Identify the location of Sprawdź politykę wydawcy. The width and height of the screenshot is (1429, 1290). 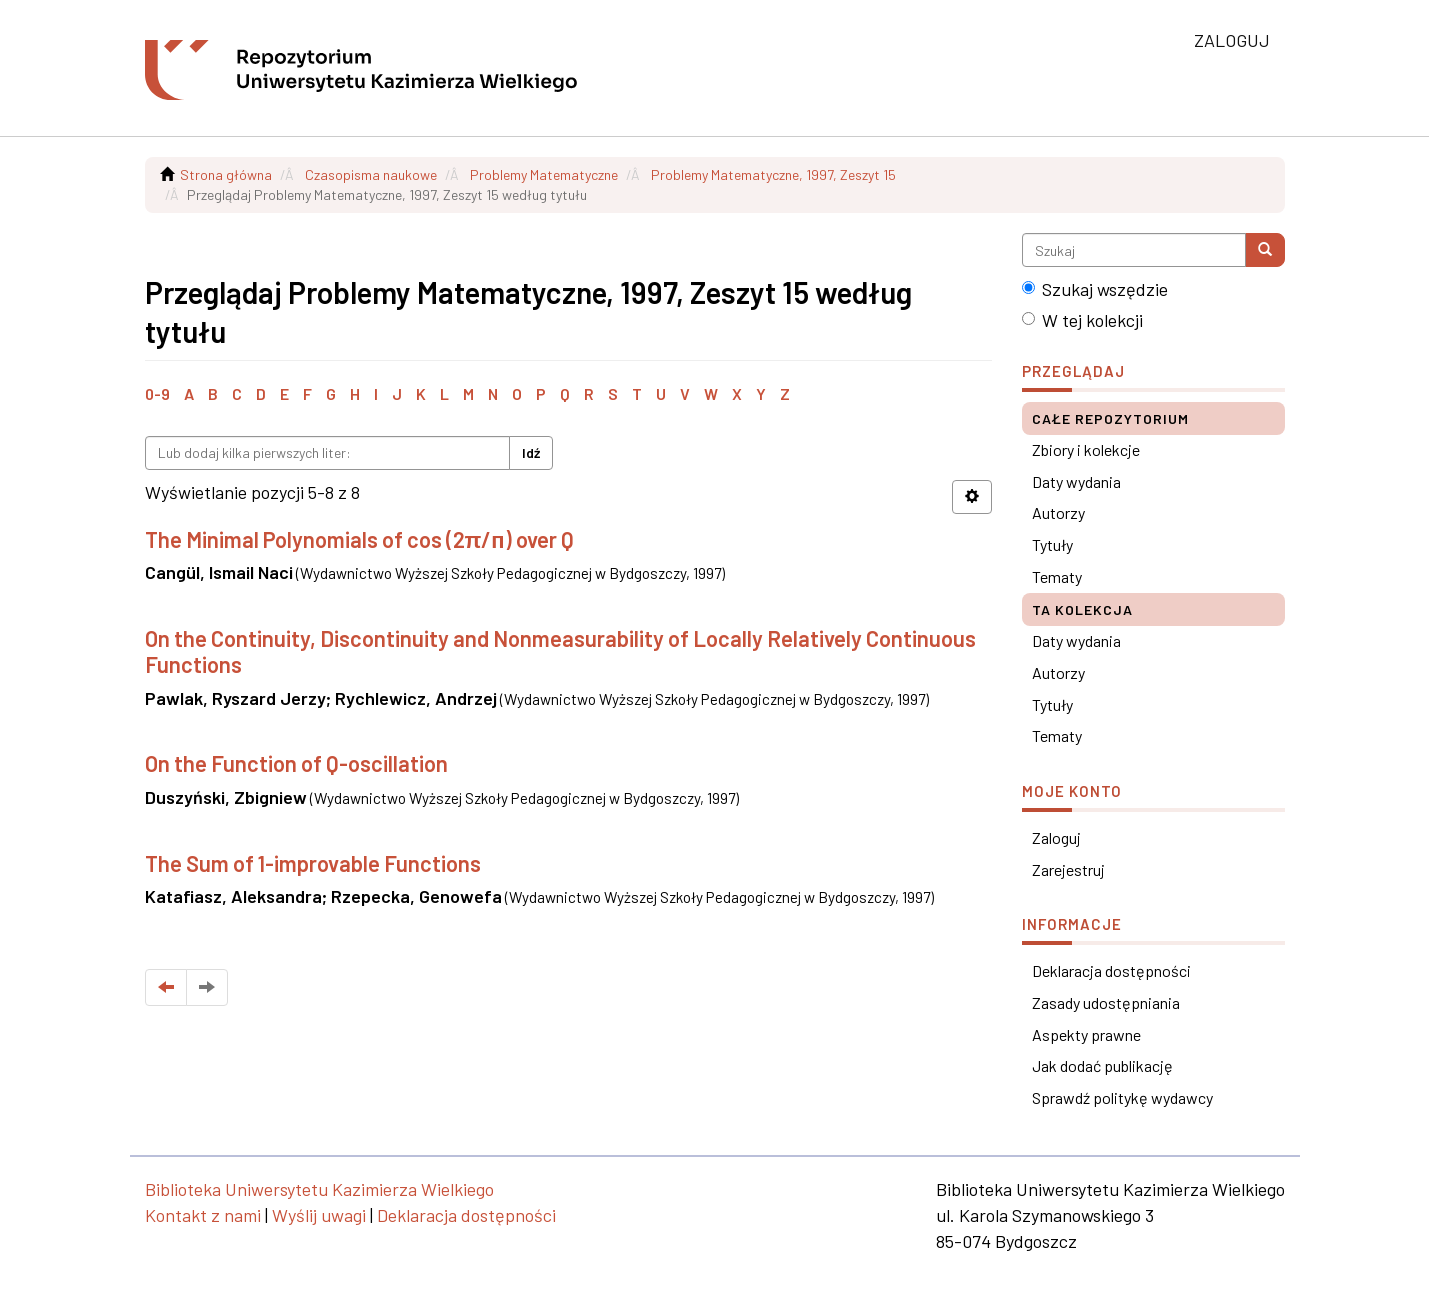
(1122, 1097).